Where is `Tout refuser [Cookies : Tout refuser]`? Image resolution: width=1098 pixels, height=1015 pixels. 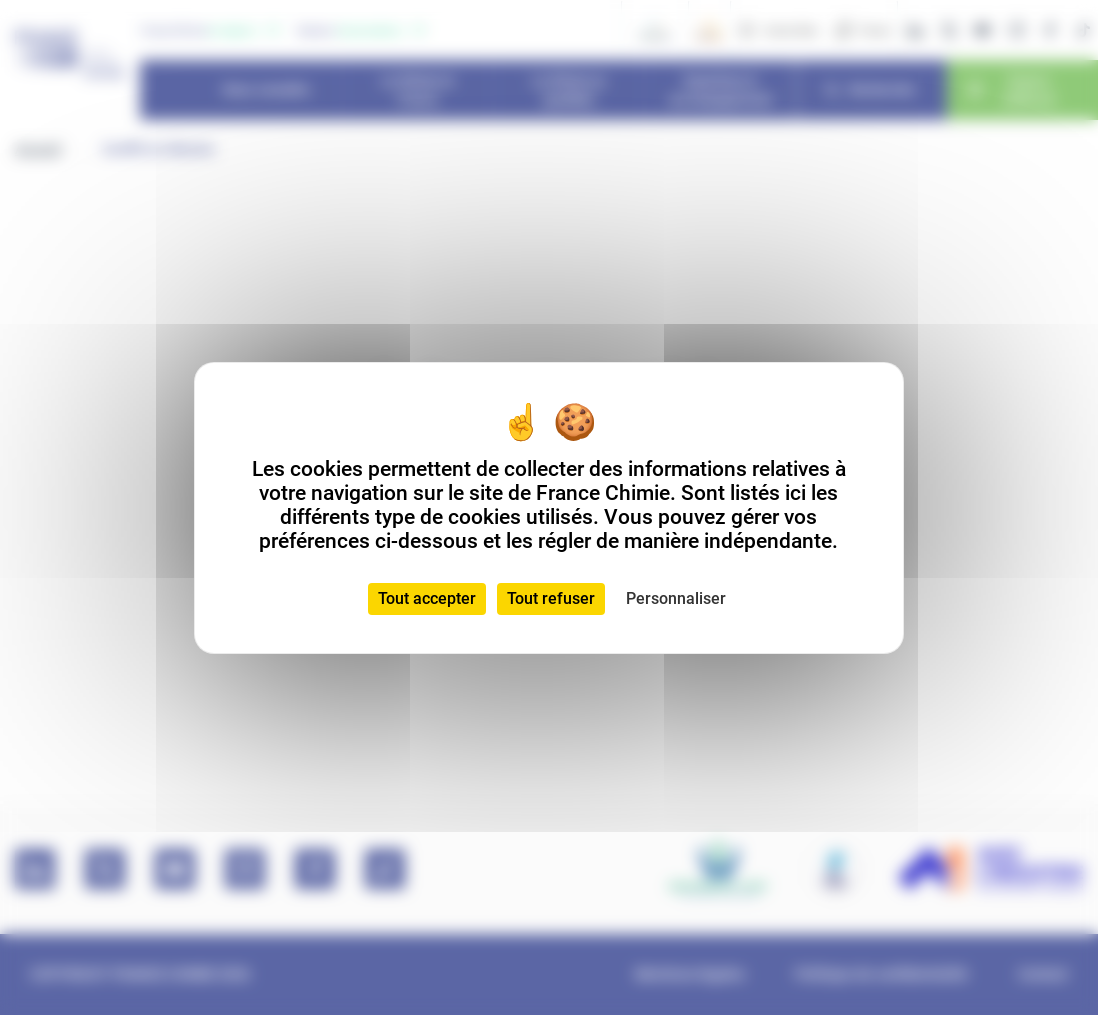
Tout refuser [Cookies : Tout refuser] is located at coordinates (551, 598).